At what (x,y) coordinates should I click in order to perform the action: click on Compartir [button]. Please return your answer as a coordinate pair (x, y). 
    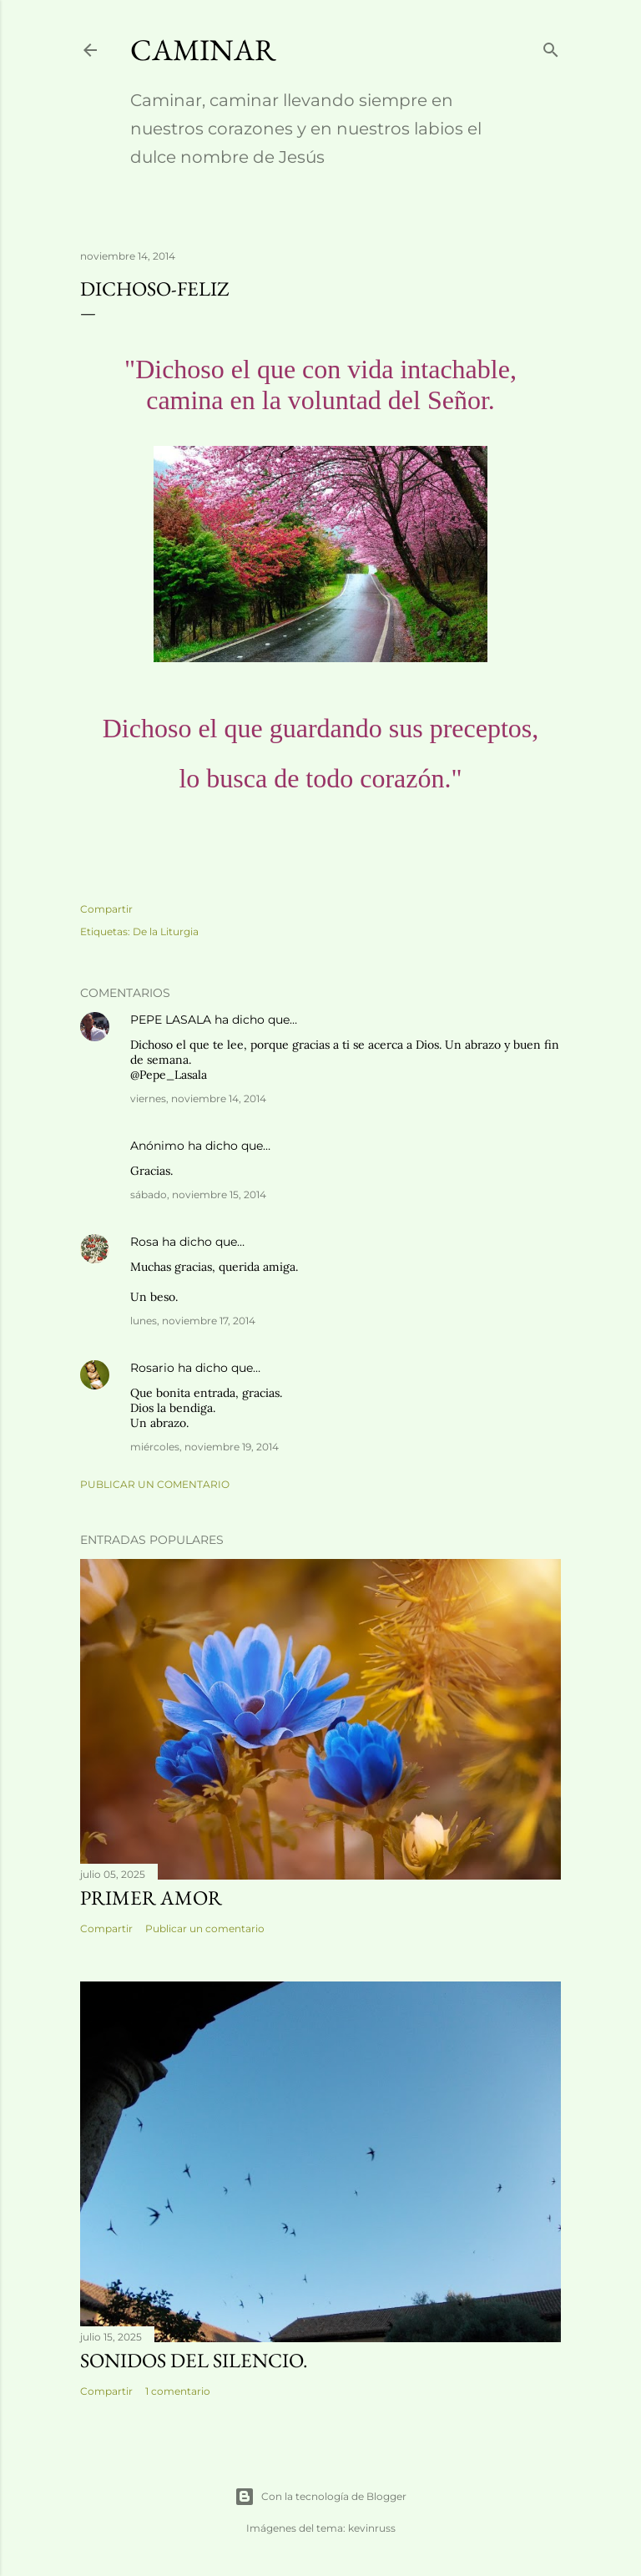
    Looking at the image, I should click on (106, 909).